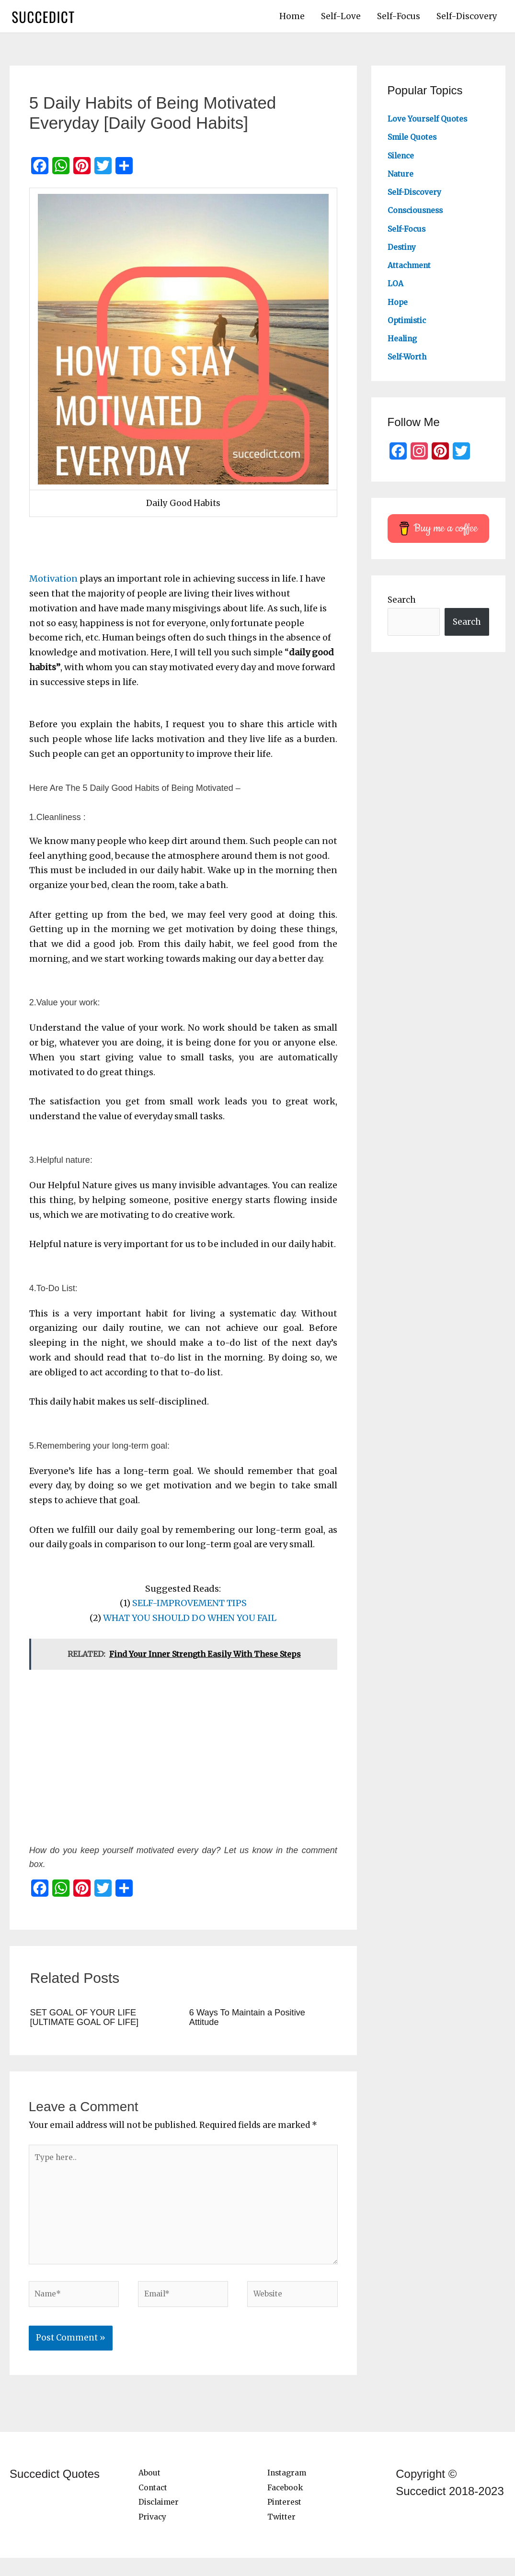 The image size is (515, 2576). Describe the element at coordinates (404, 343) in the screenshot. I see `Healing` at that location.